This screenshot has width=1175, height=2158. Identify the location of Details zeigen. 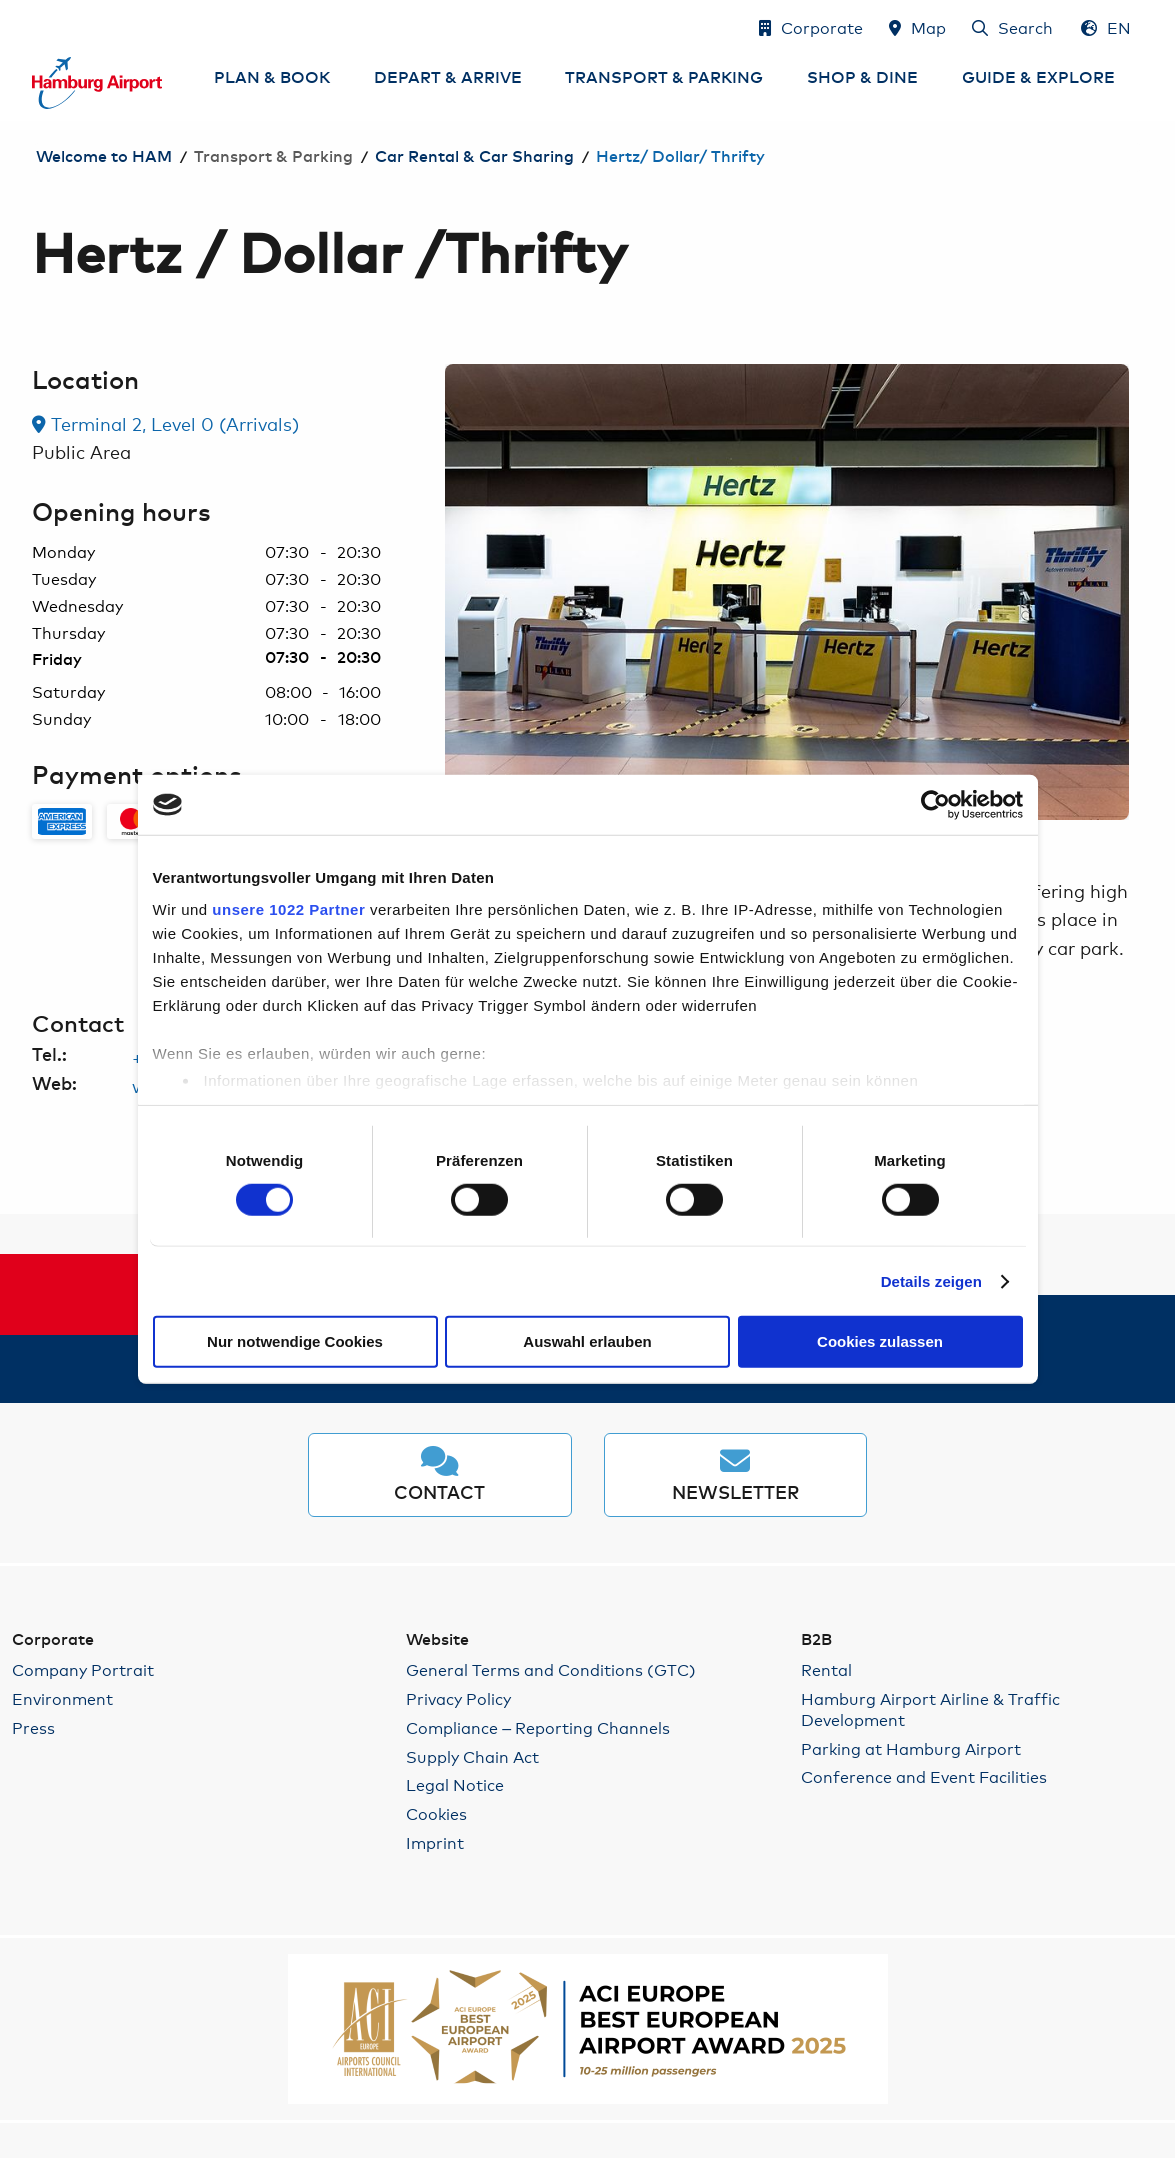
(931, 1281).